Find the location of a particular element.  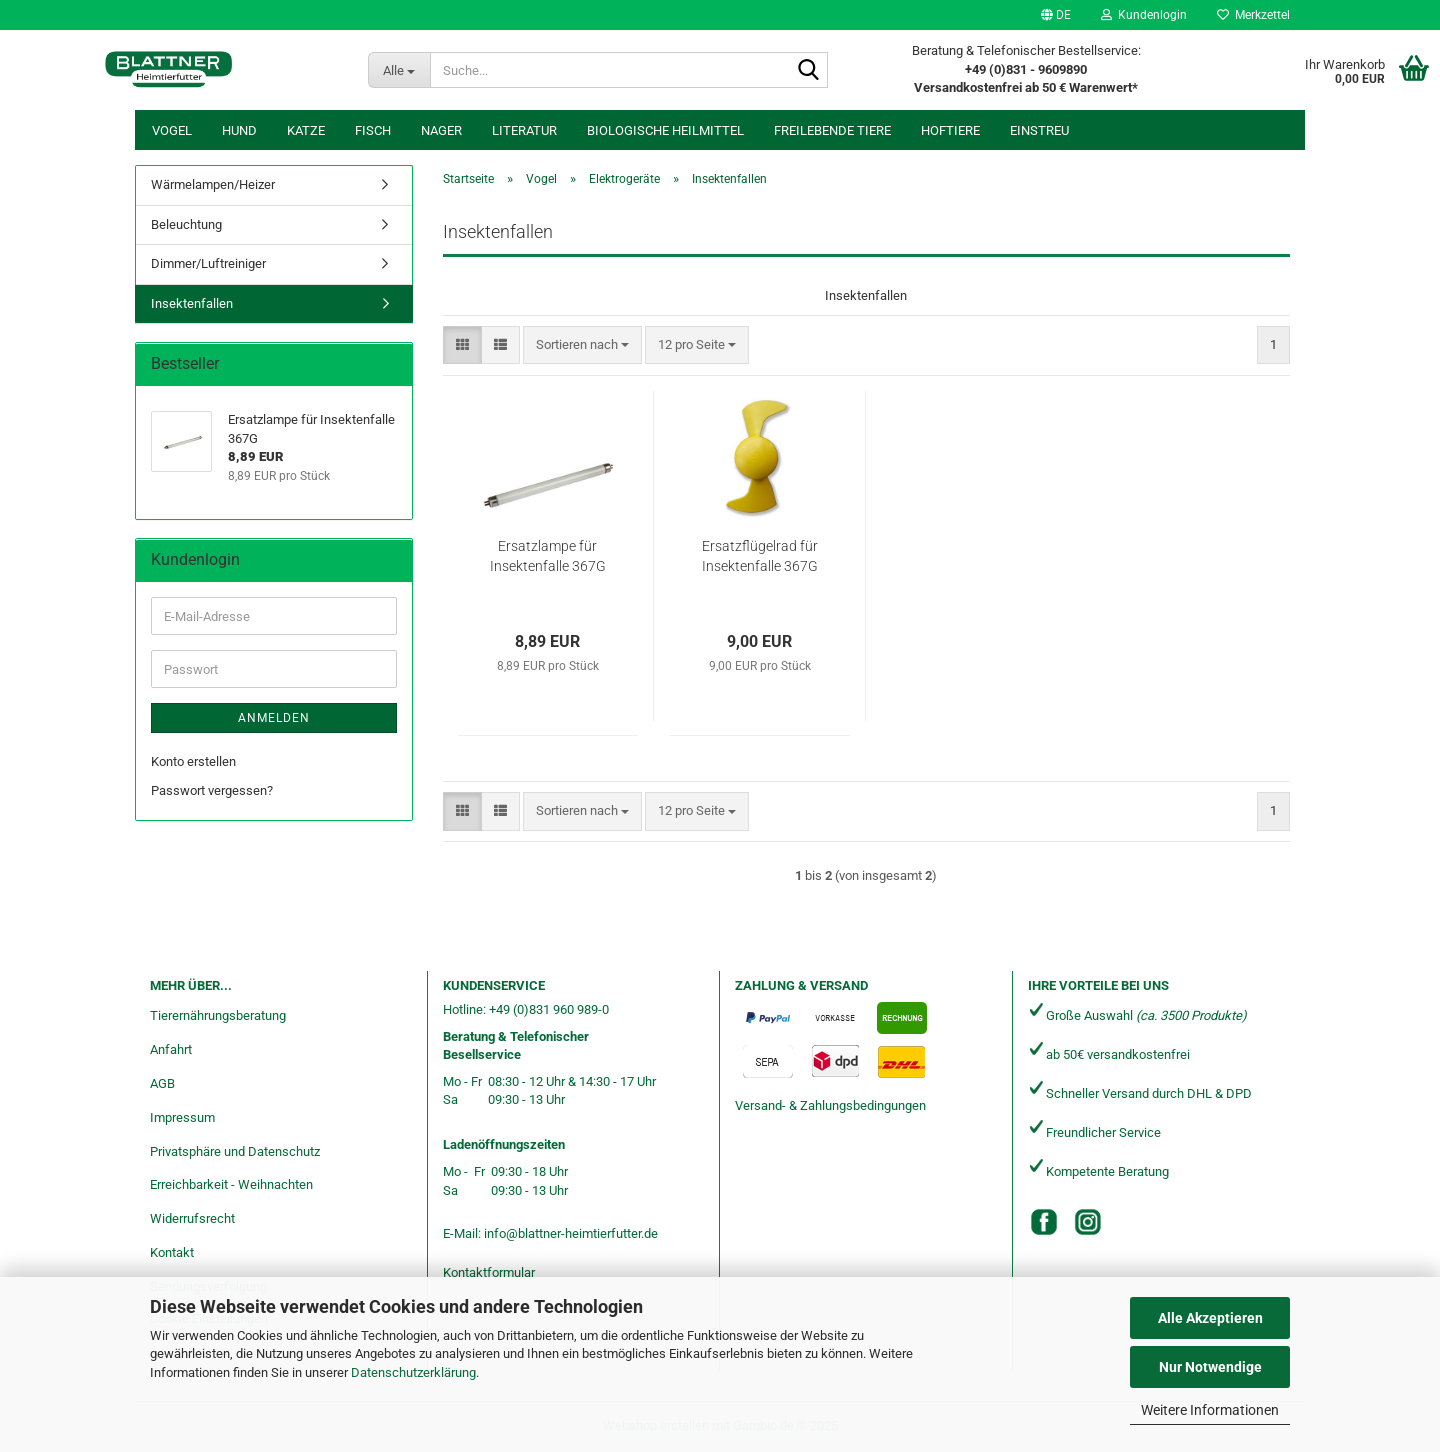

Privatsphäre und Datenschutz is located at coordinates (235, 1151).